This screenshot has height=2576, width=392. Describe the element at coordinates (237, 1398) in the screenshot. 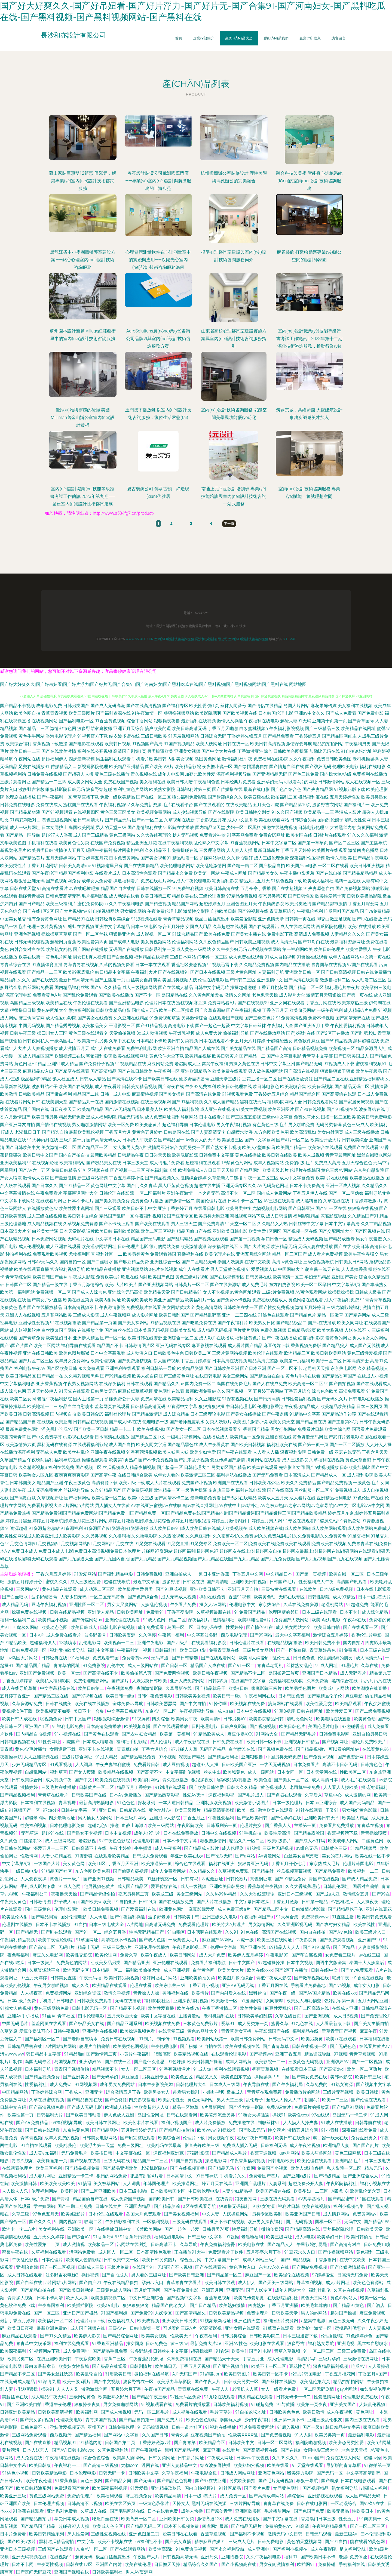

I see `91探花视频在线` at that location.